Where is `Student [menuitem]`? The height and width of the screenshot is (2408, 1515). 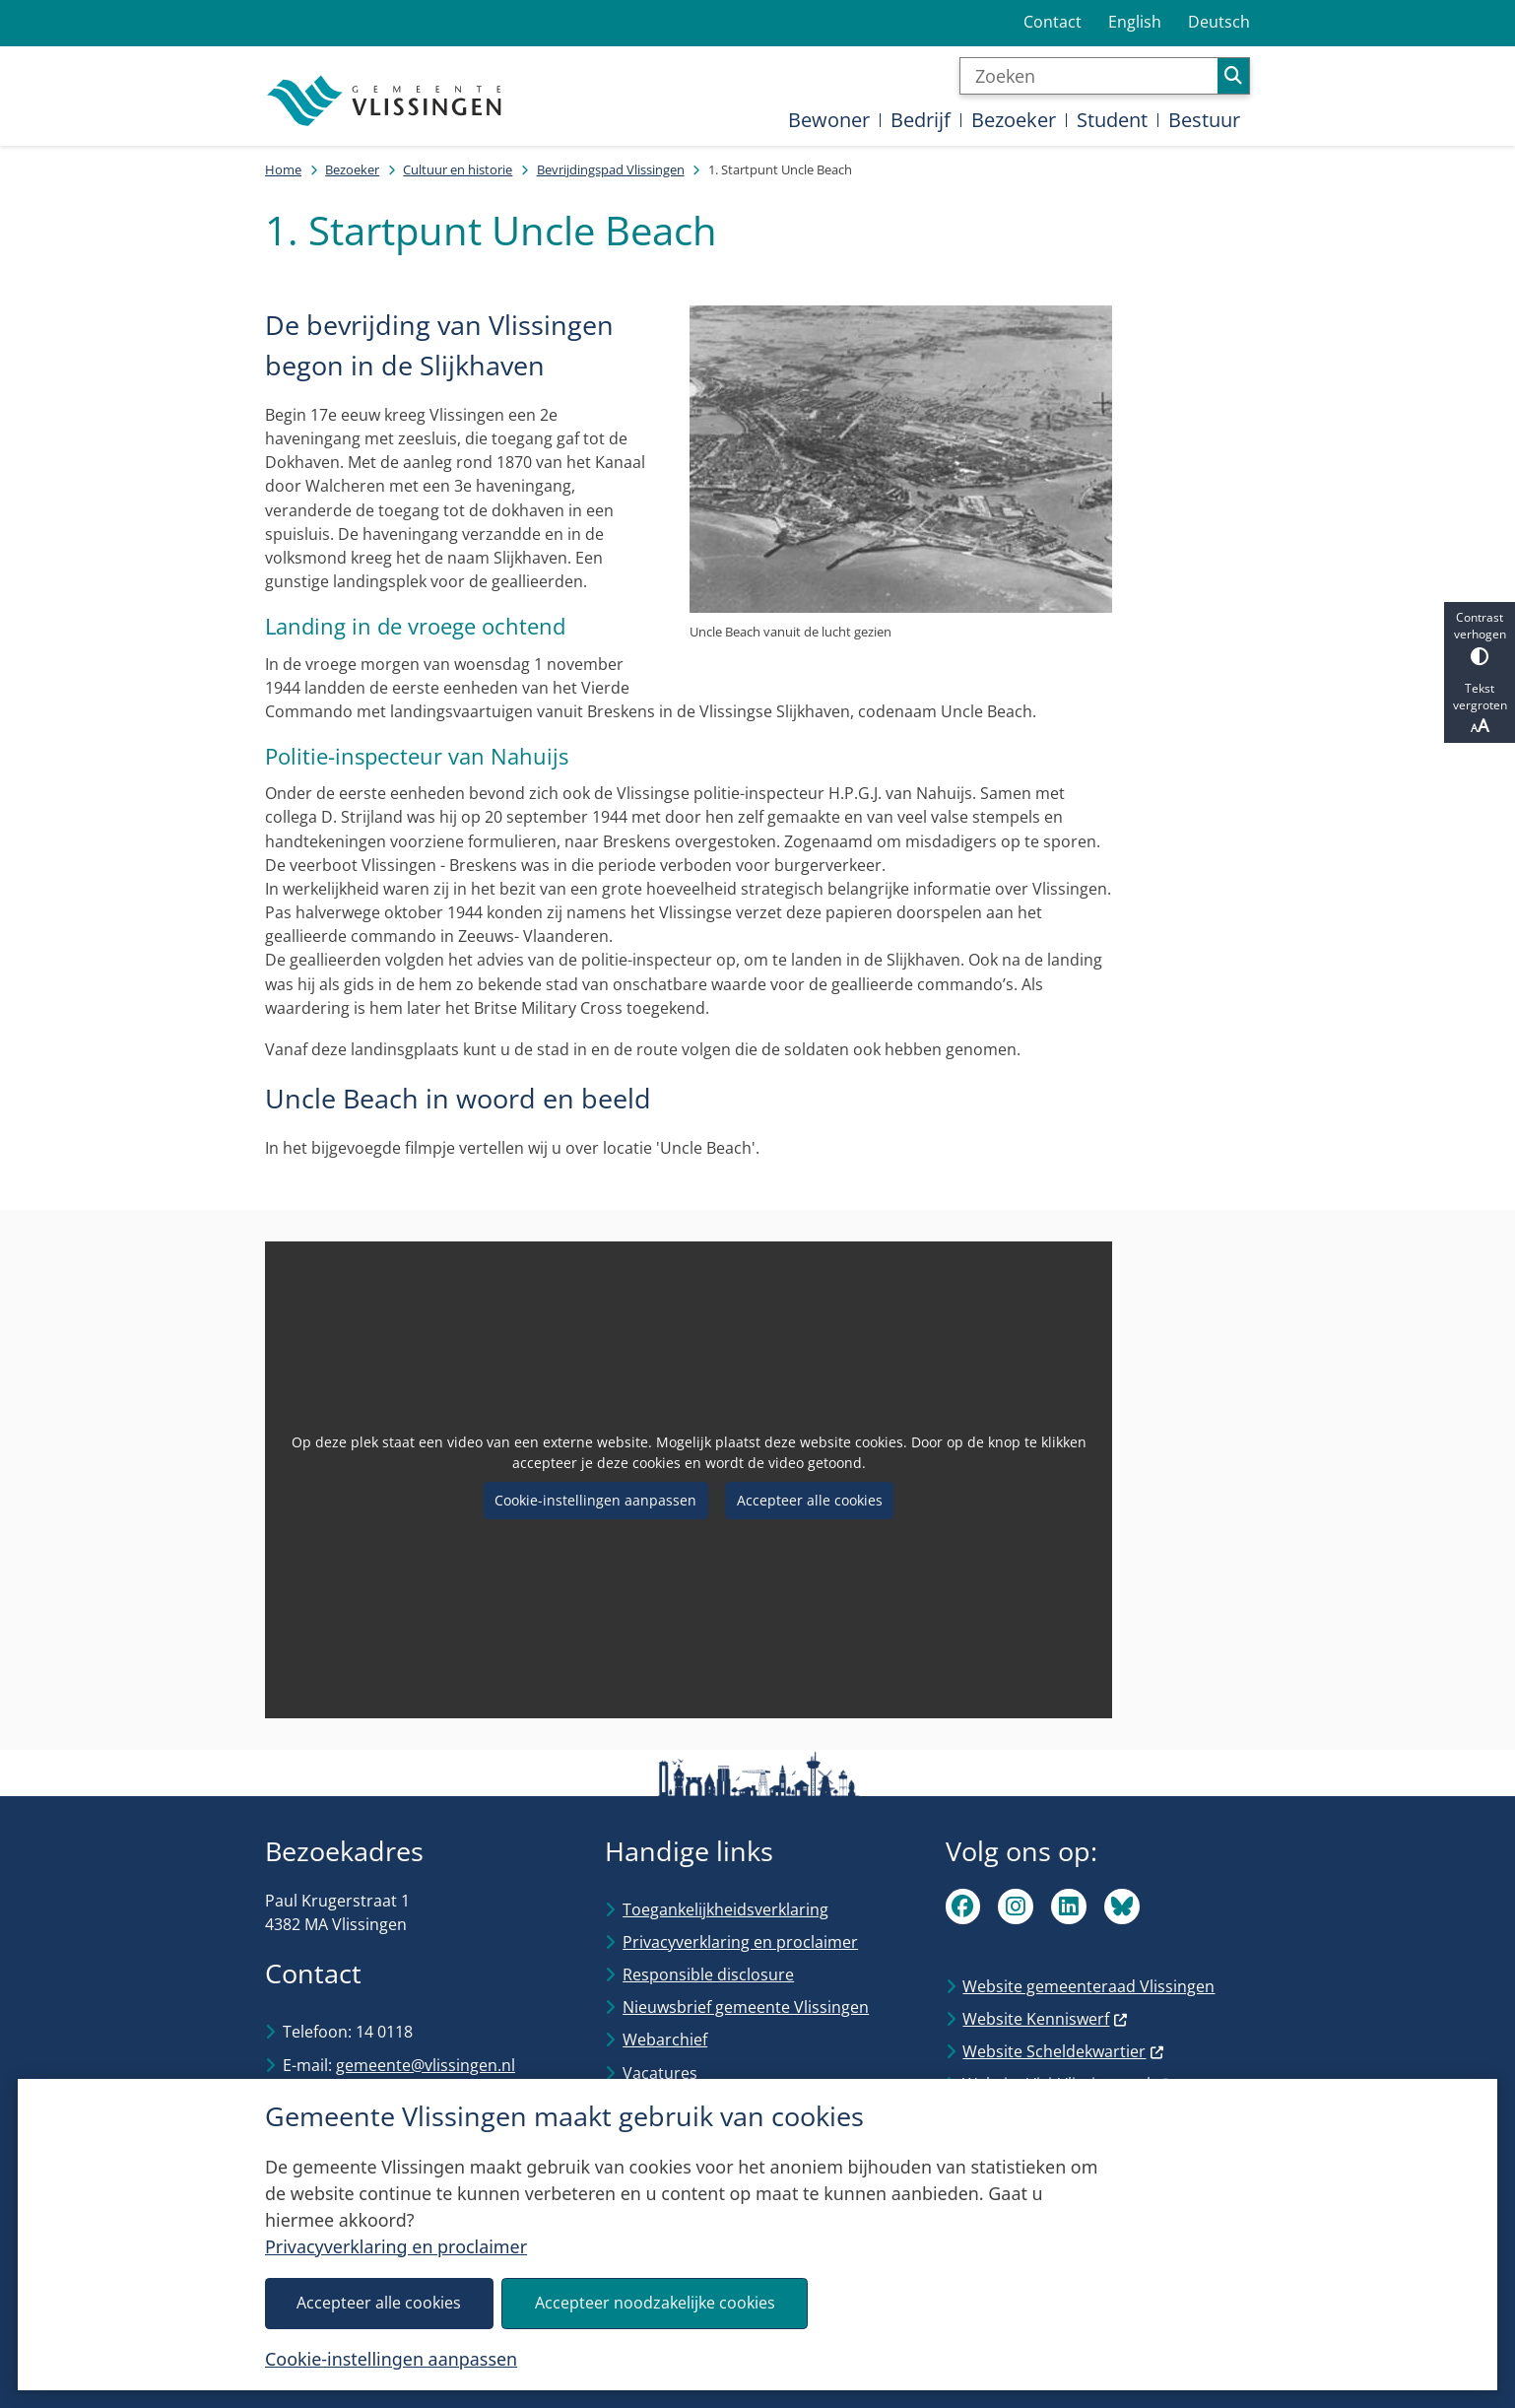 Student [menuitem] is located at coordinates (1112, 119).